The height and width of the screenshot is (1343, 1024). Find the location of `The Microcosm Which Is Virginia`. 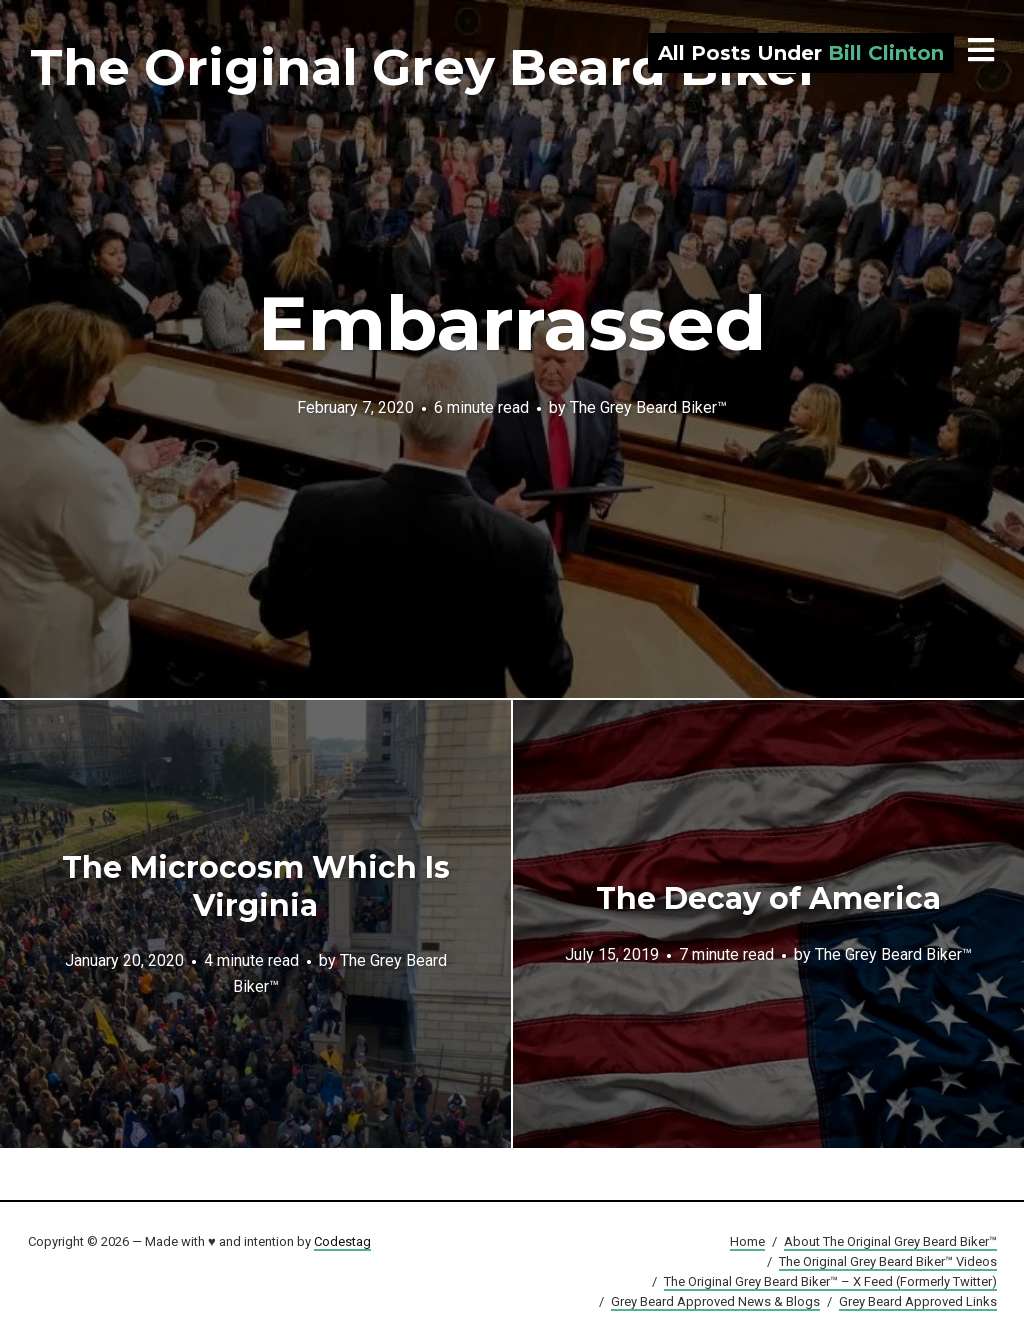

The Microcosm Which Is Virginia is located at coordinates (256, 886).